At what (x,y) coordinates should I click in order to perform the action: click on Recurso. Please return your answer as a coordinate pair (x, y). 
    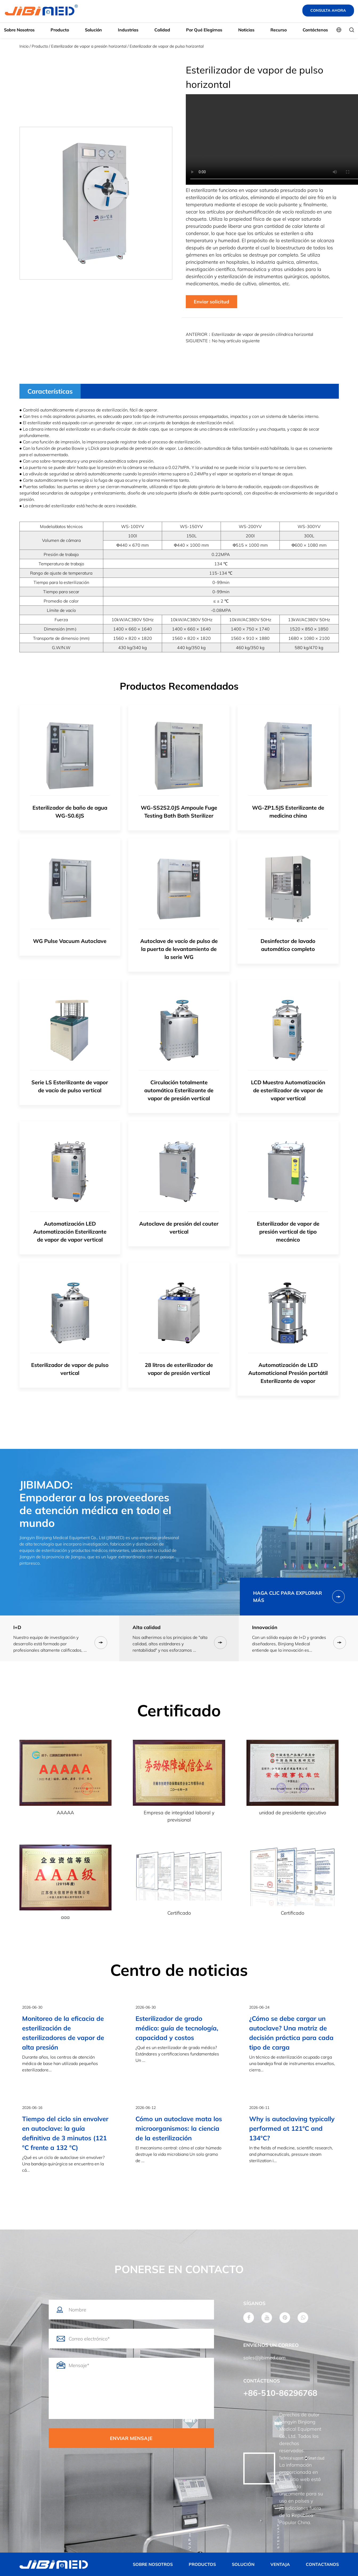
    Looking at the image, I should click on (278, 29).